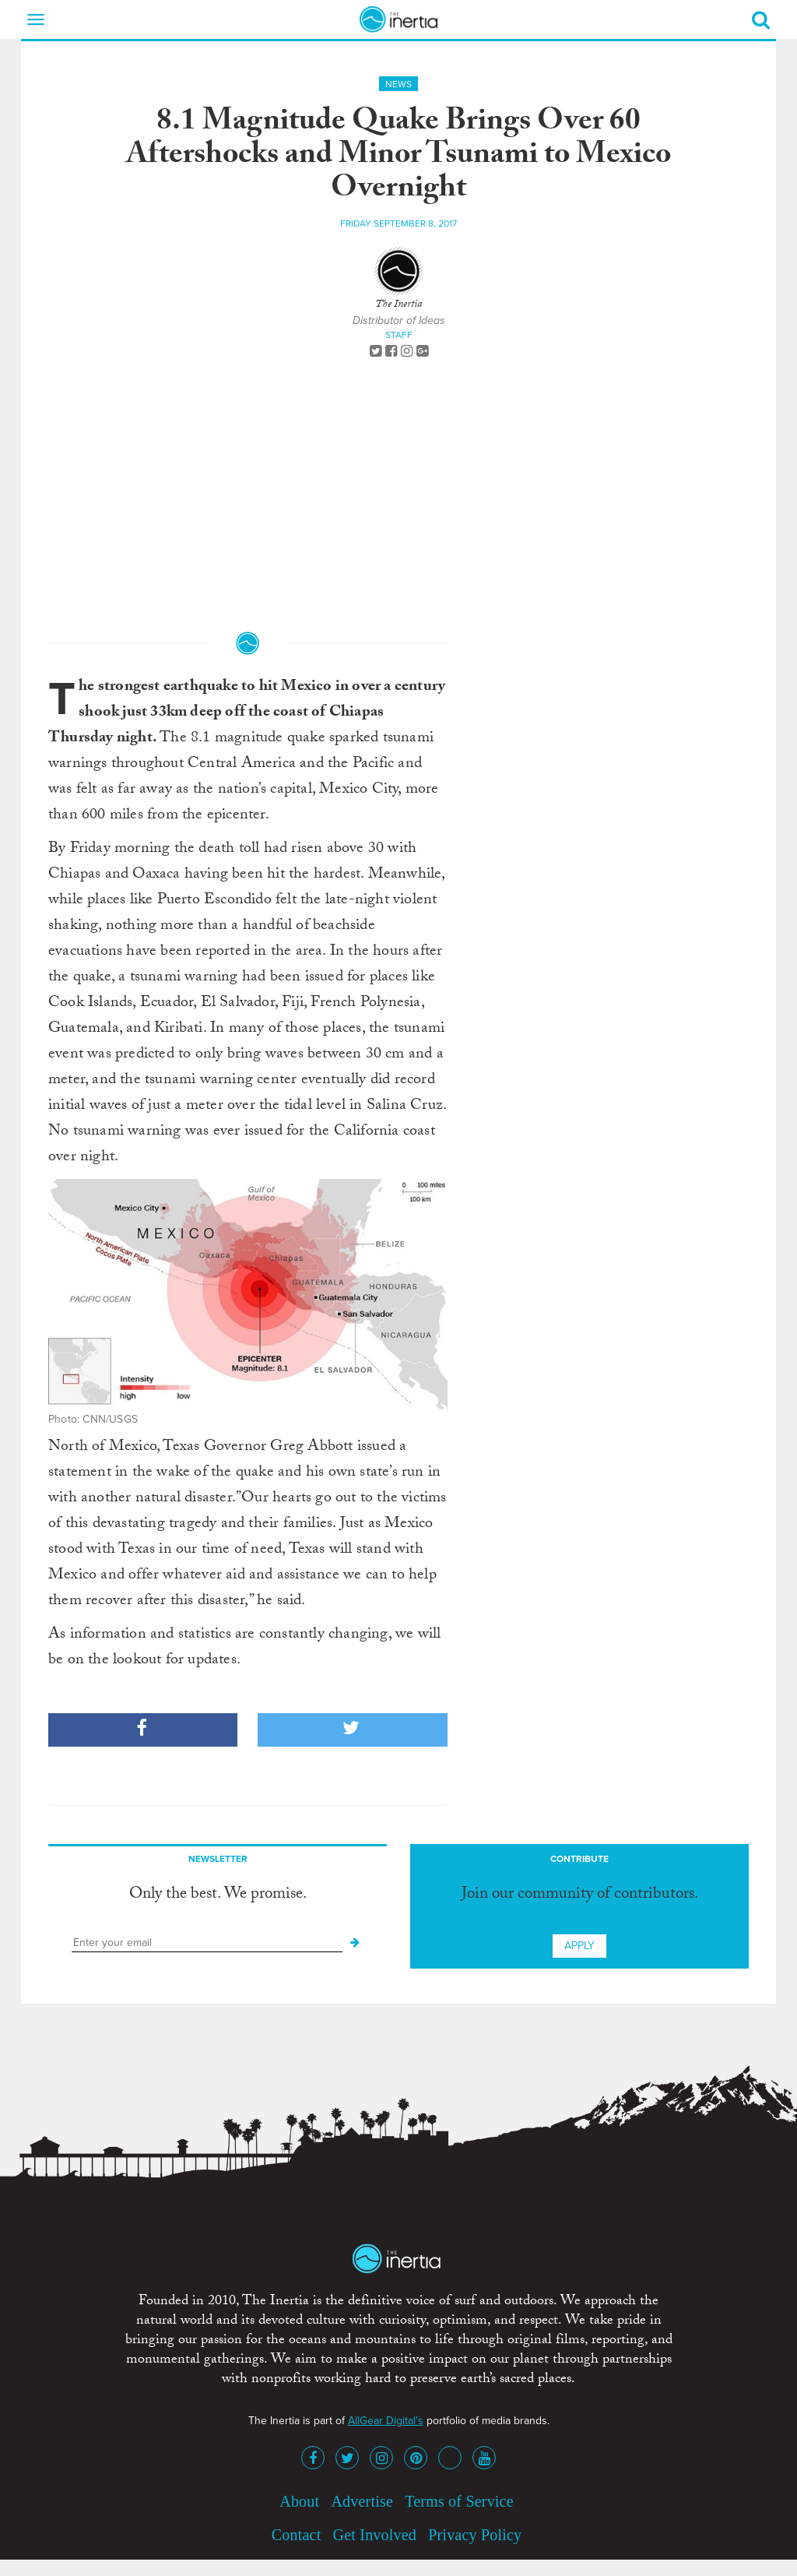 The height and width of the screenshot is (2576, 797). I want to click on Apply, so click(579, 1945).